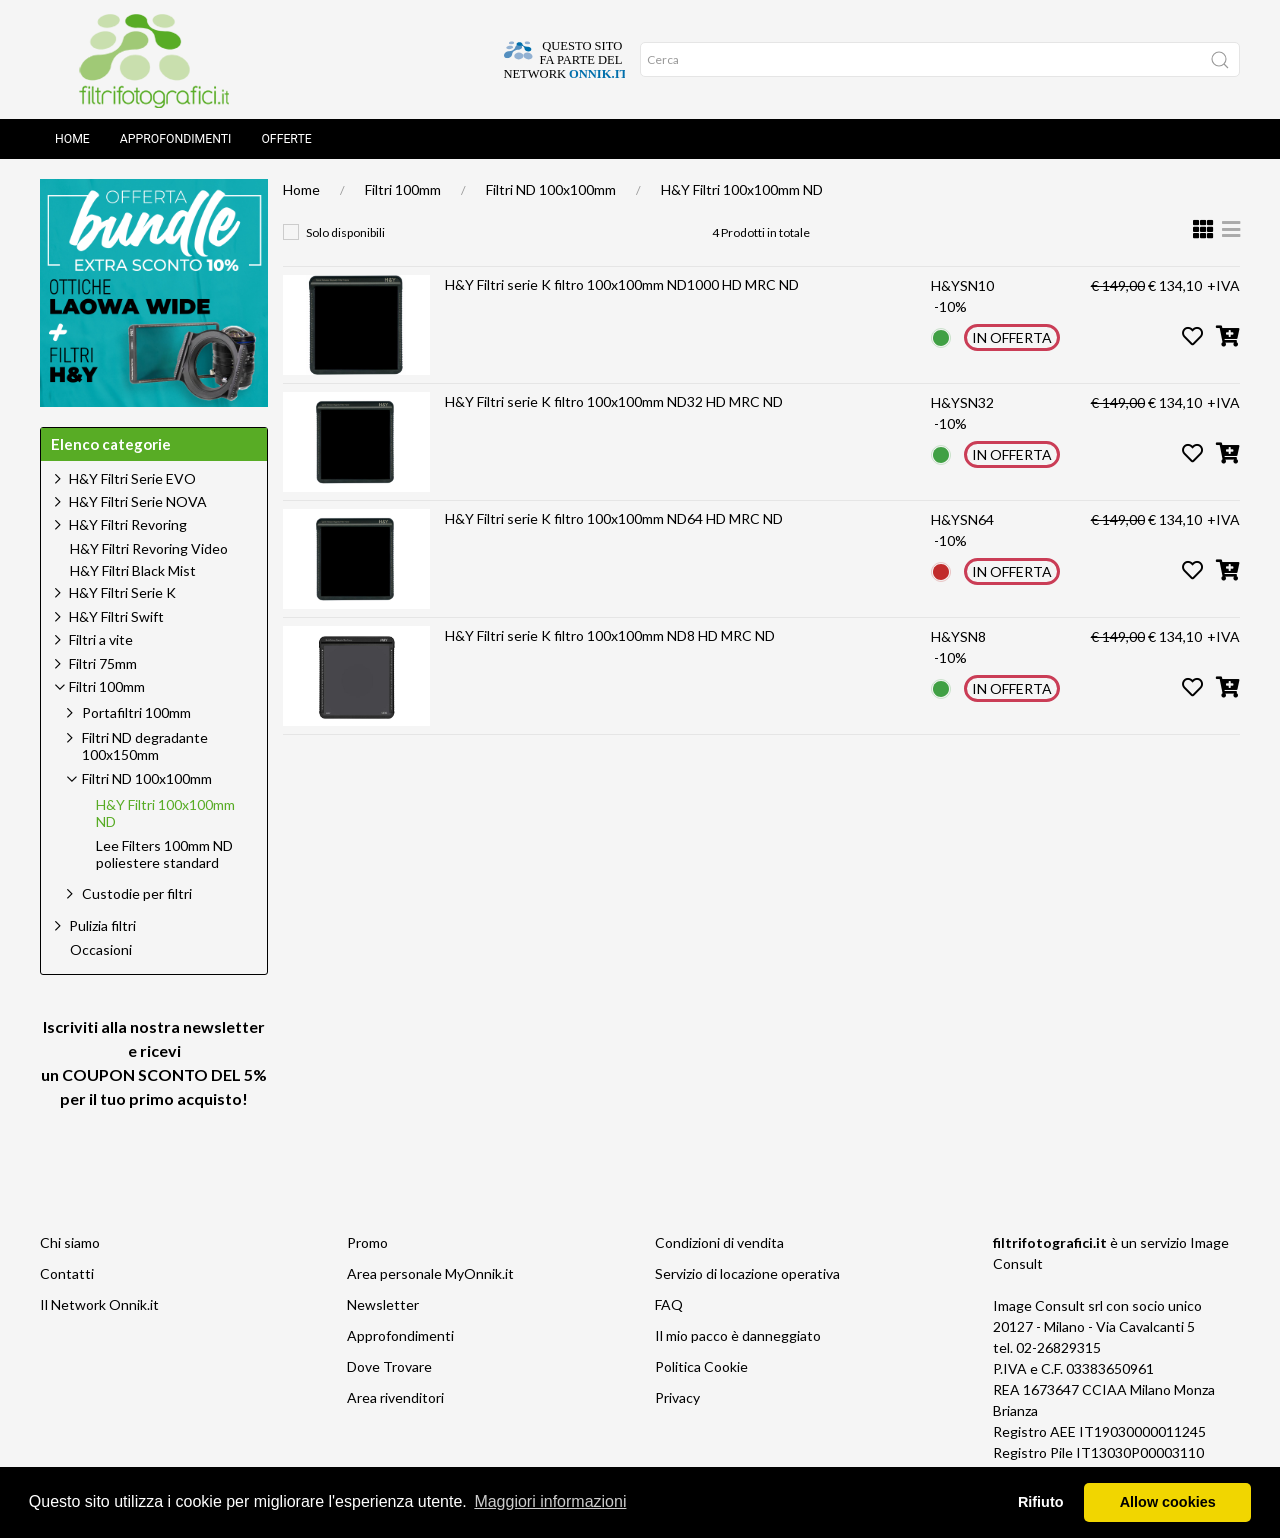  Describe the element at coordinates (669, 1304) in the screenshot. I see `FAQ` at that location.